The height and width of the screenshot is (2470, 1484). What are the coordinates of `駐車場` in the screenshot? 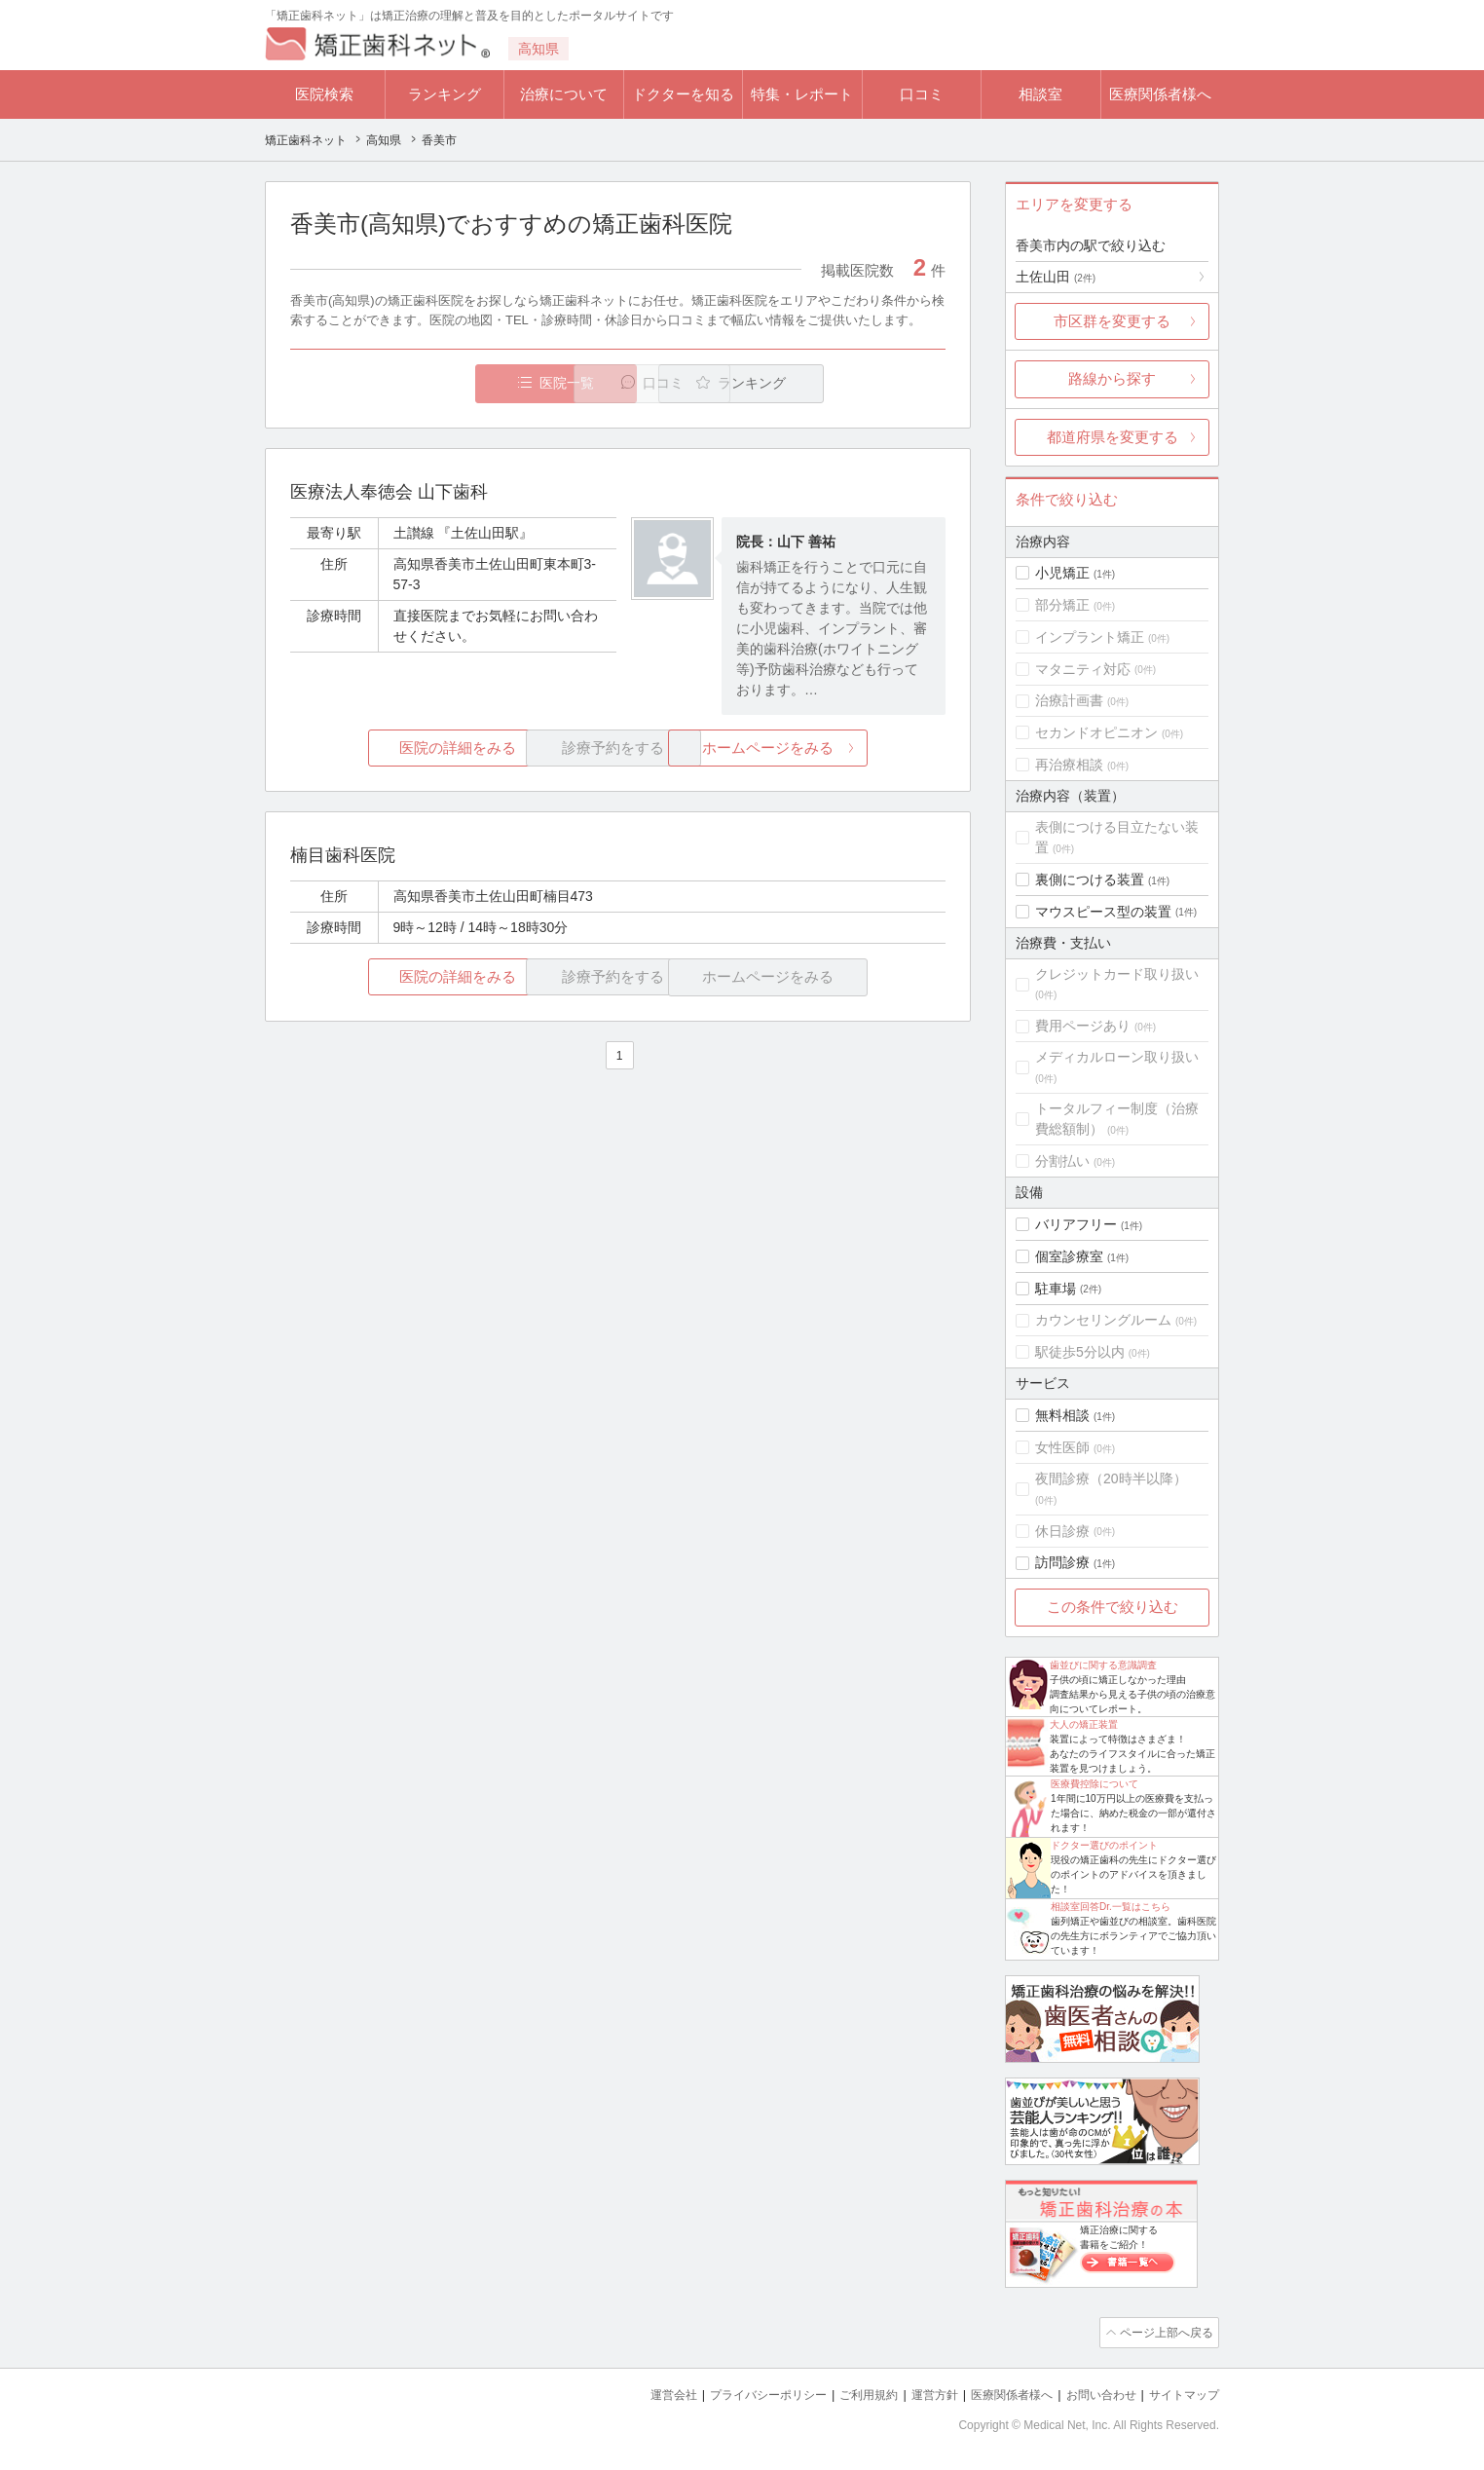 It's located at (1055, 1288).